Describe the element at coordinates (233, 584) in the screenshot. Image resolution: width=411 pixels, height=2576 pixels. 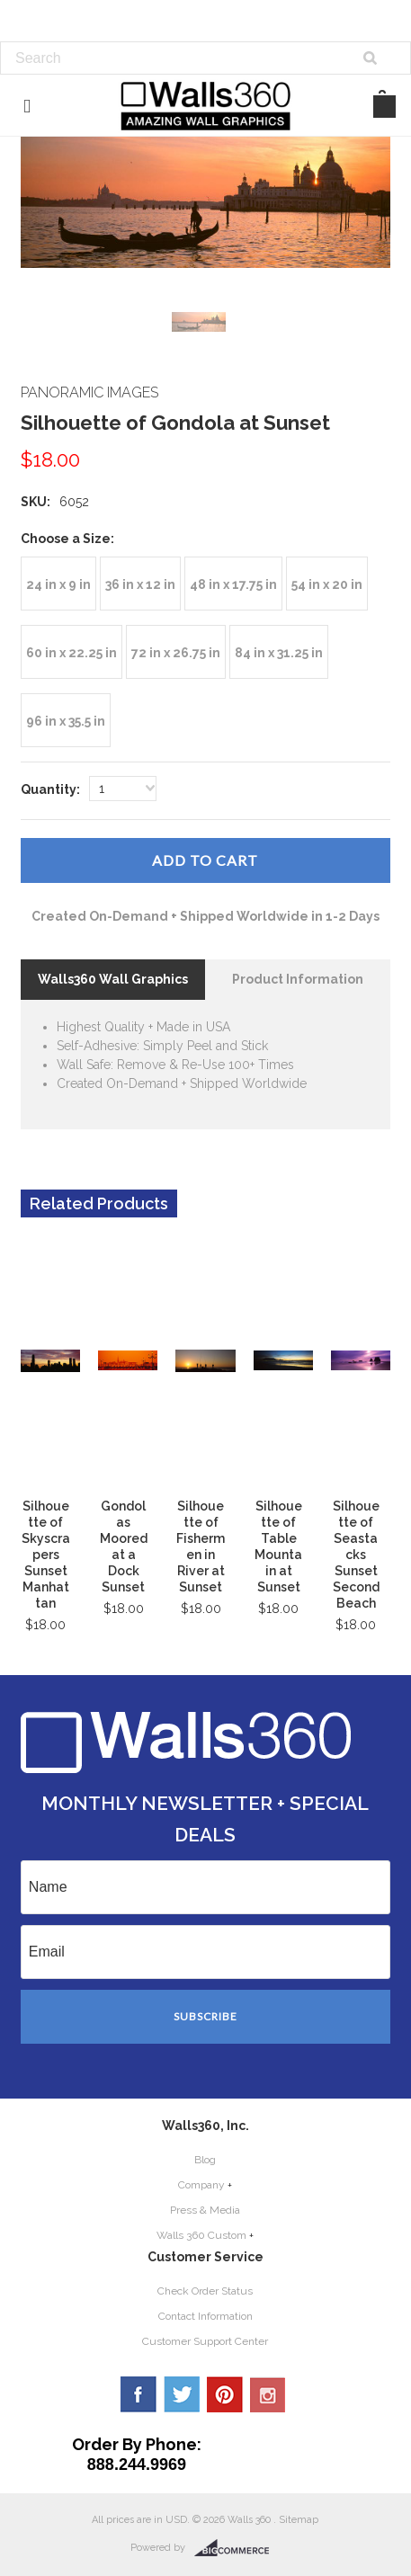
I see `[48 in x 17.75 in]` at that location.